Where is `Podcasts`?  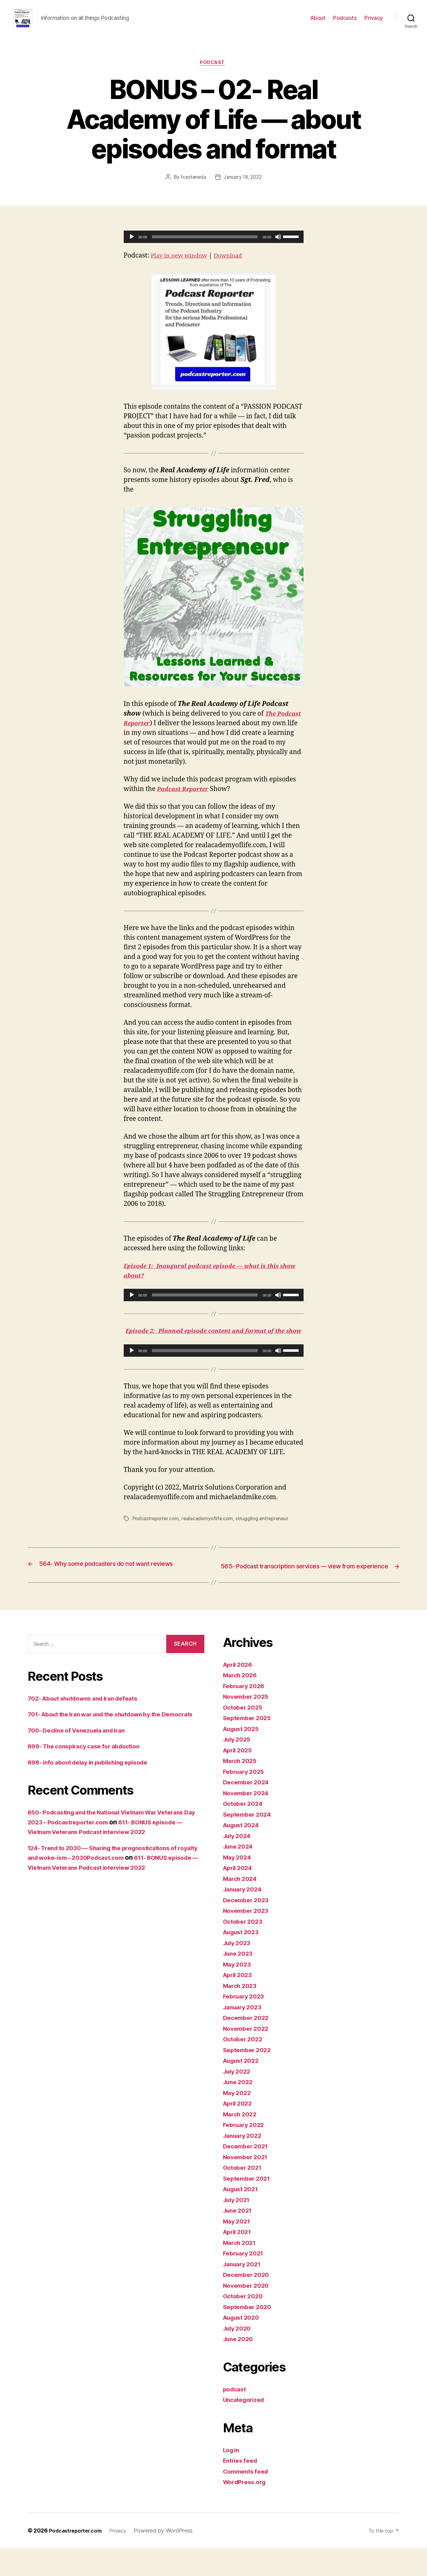
Podcasts is located at coordinates (345, 22).